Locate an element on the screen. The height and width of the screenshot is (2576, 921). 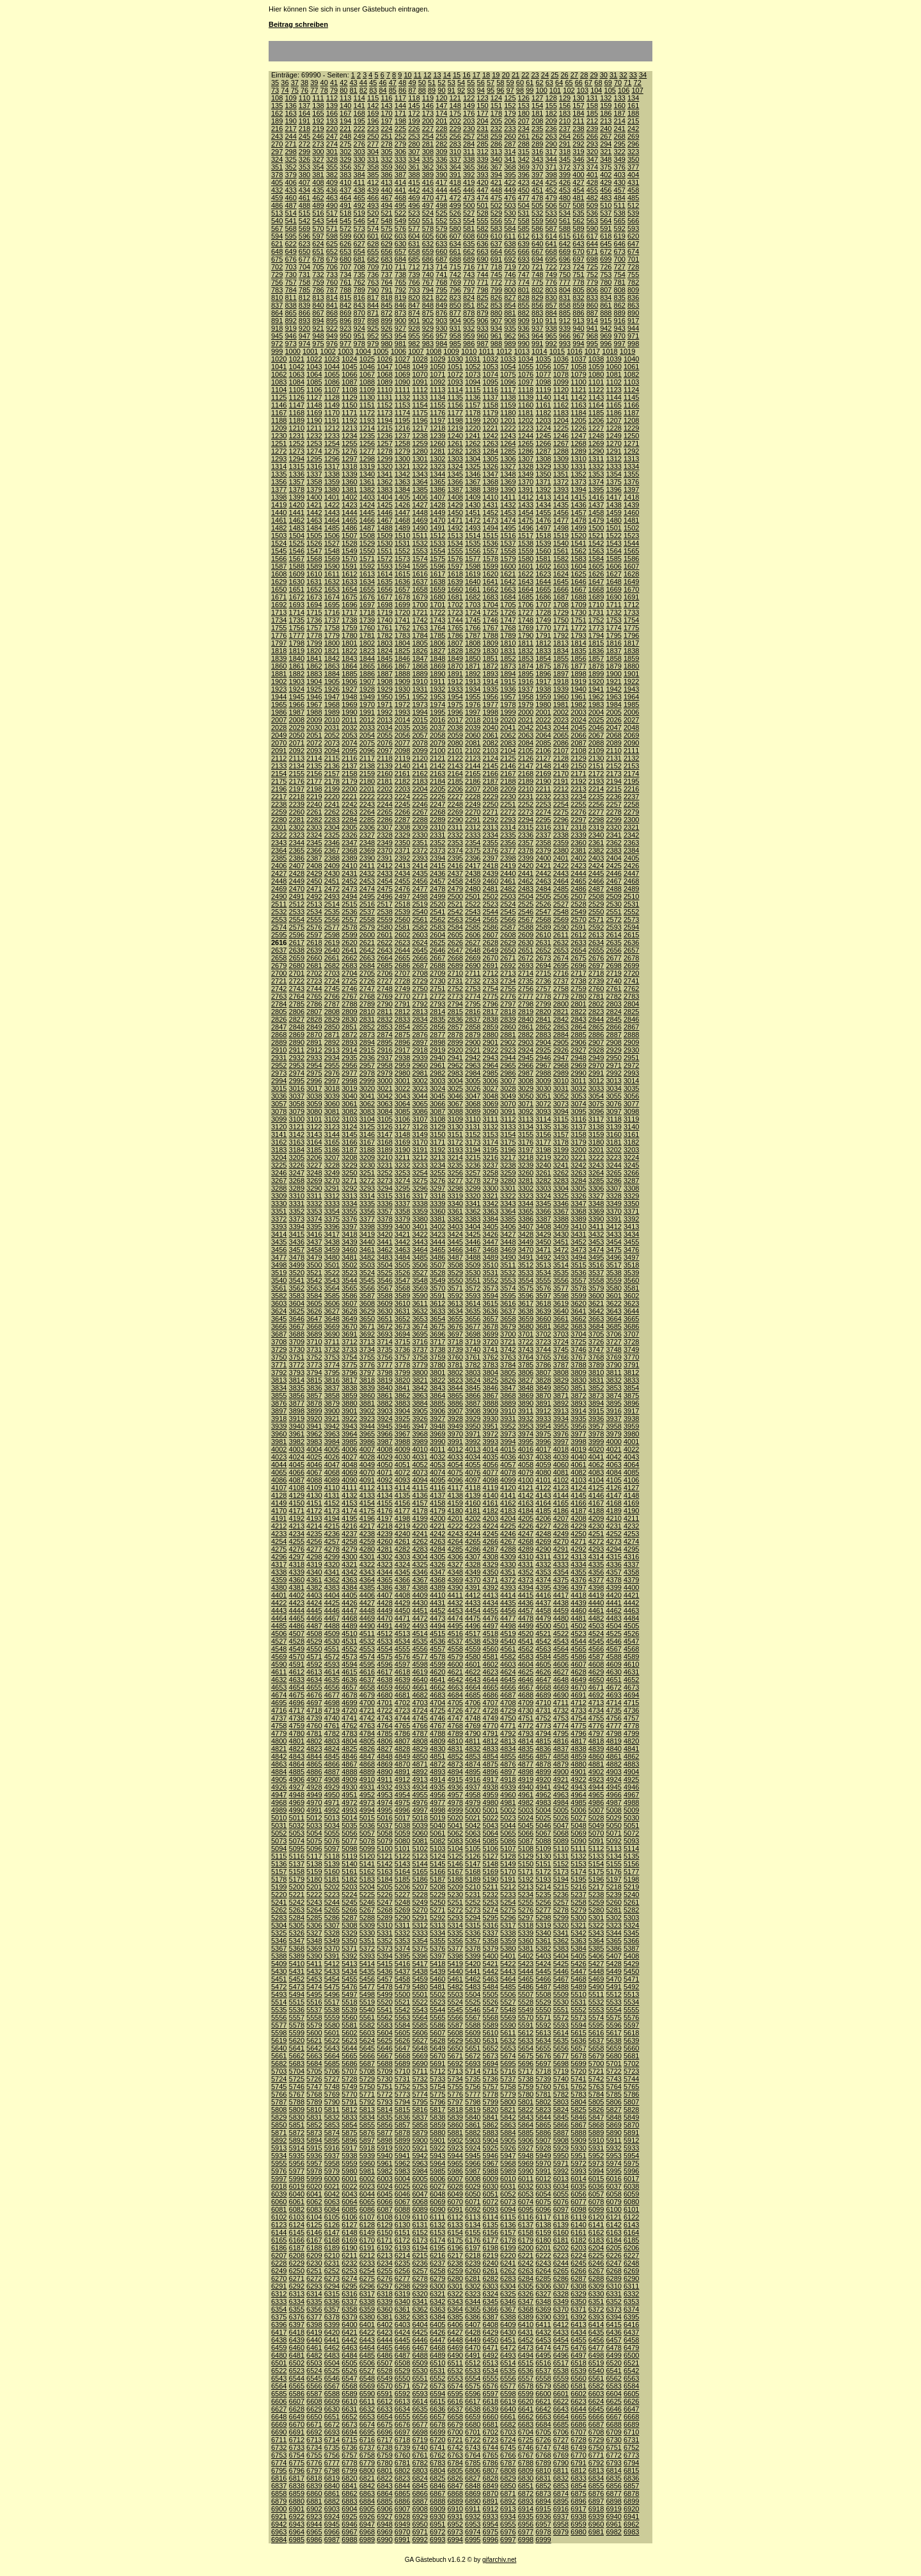
2794 is located at coordinates (454, 1004).